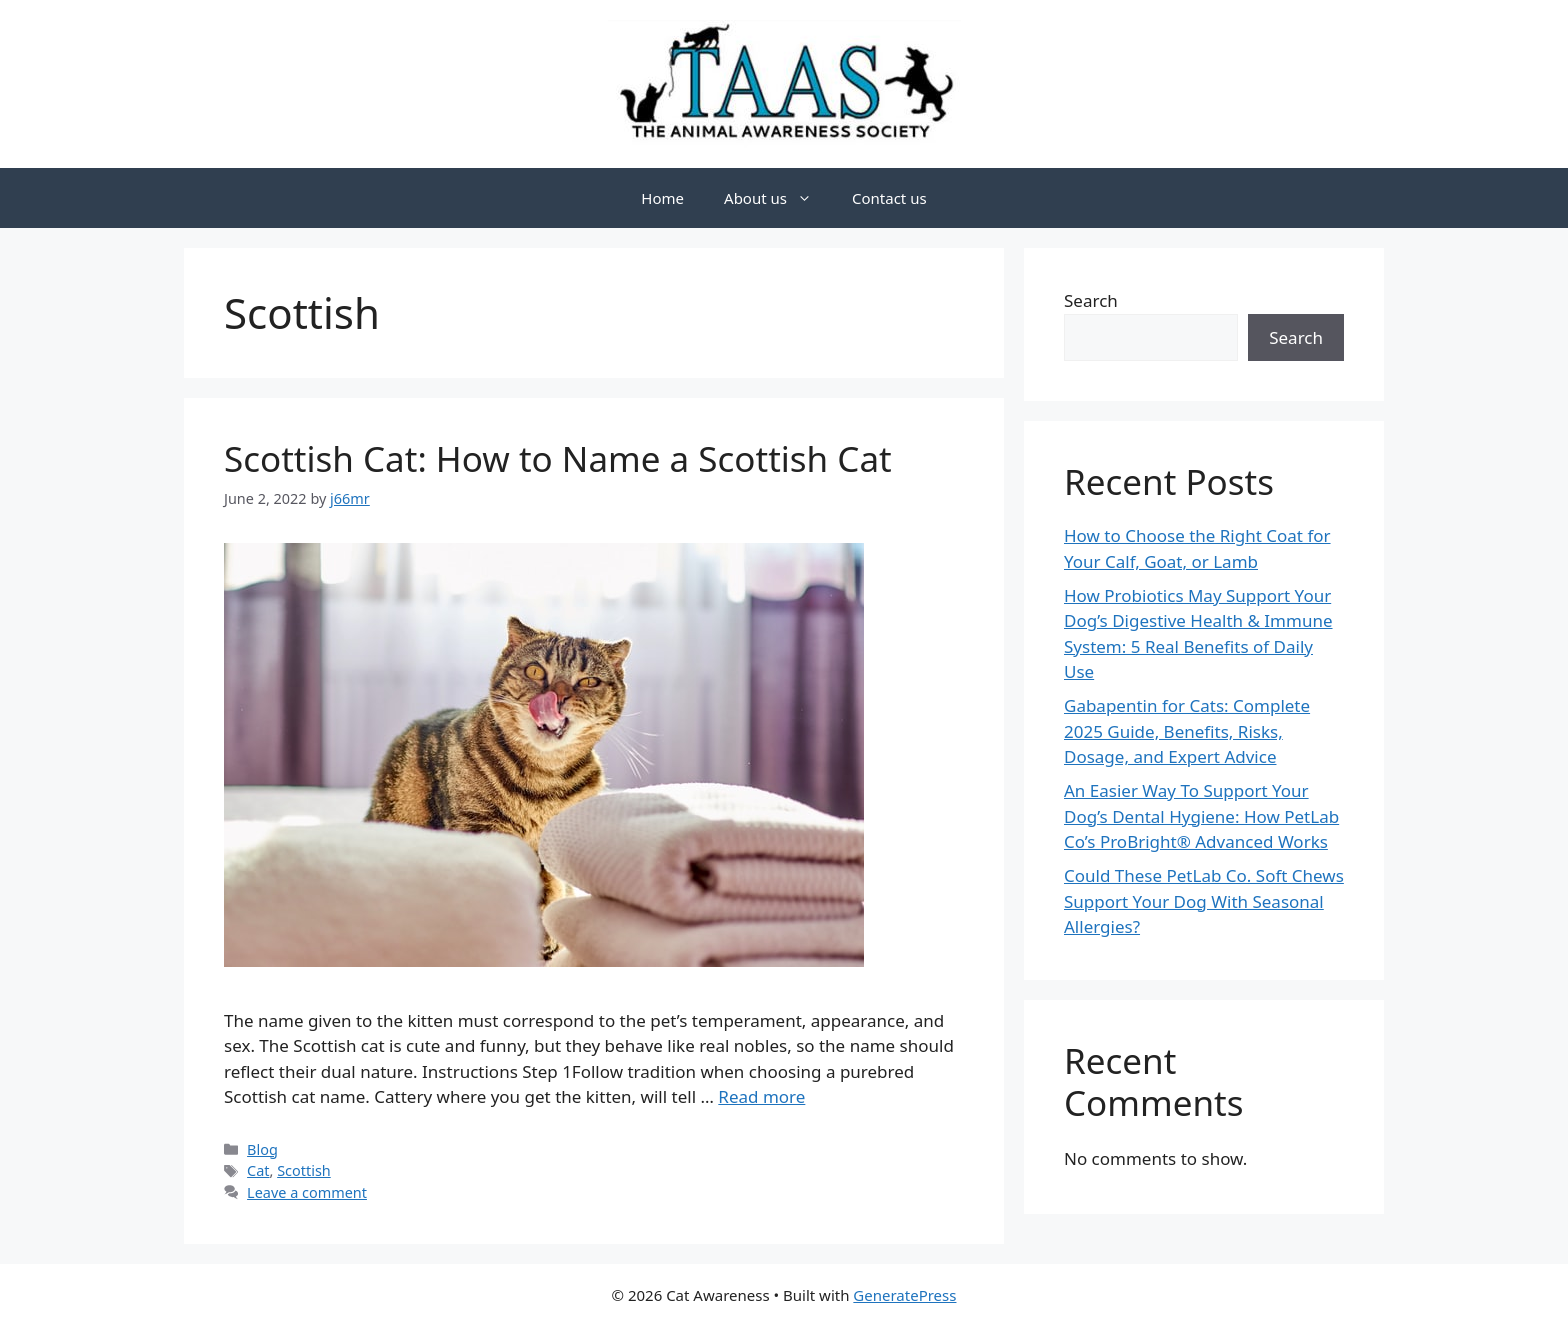  What do you see at coordinates (662, 198) in the screenshot?
I see `Home` at bounding box center [662, 198].